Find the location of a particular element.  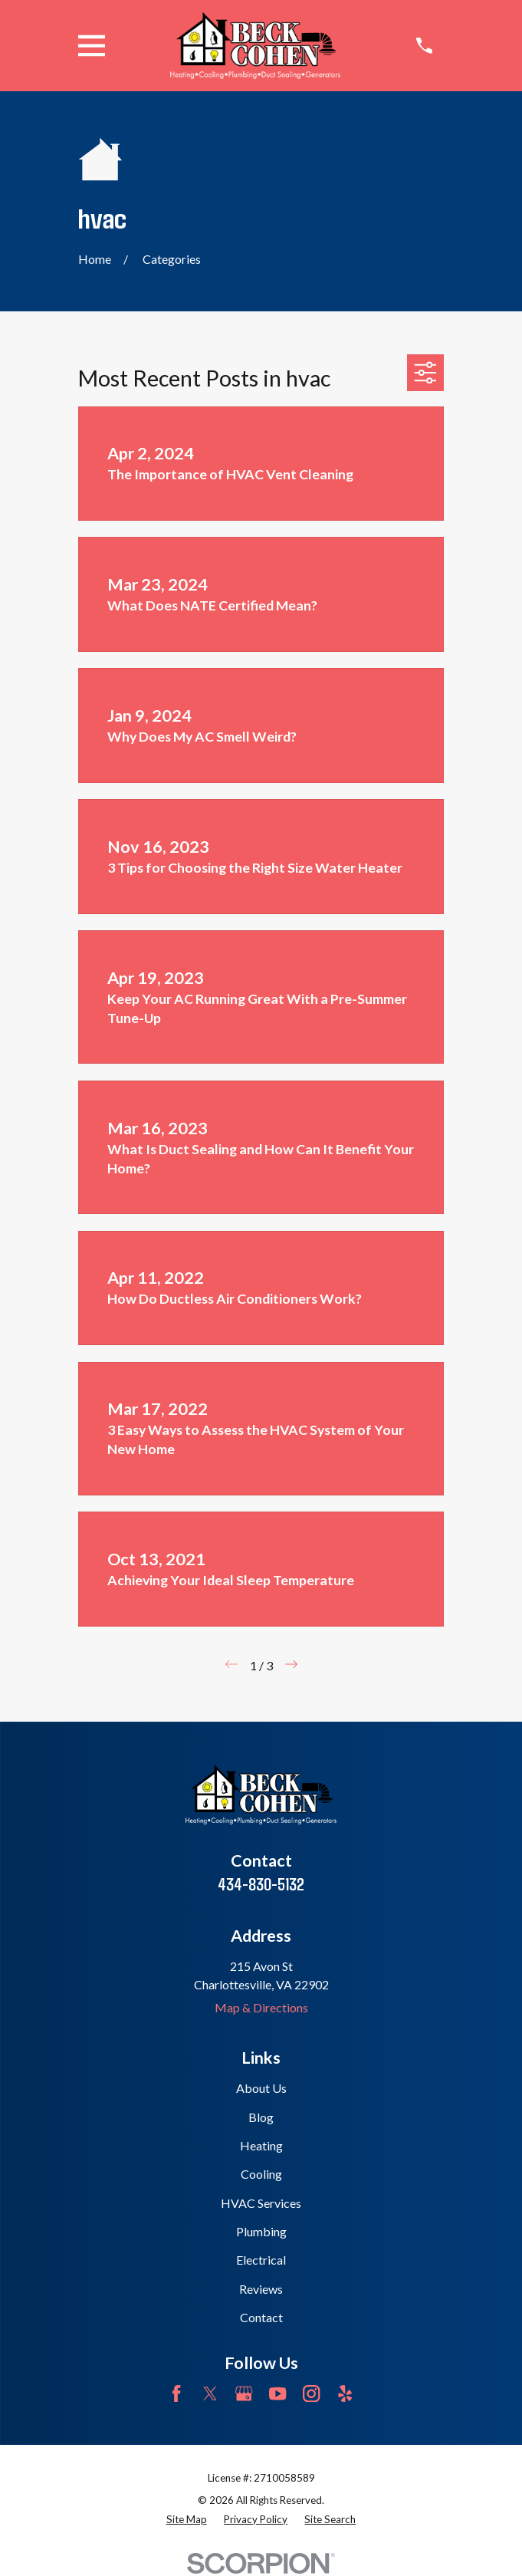

Cooling is located at coordinates (261, 2173).